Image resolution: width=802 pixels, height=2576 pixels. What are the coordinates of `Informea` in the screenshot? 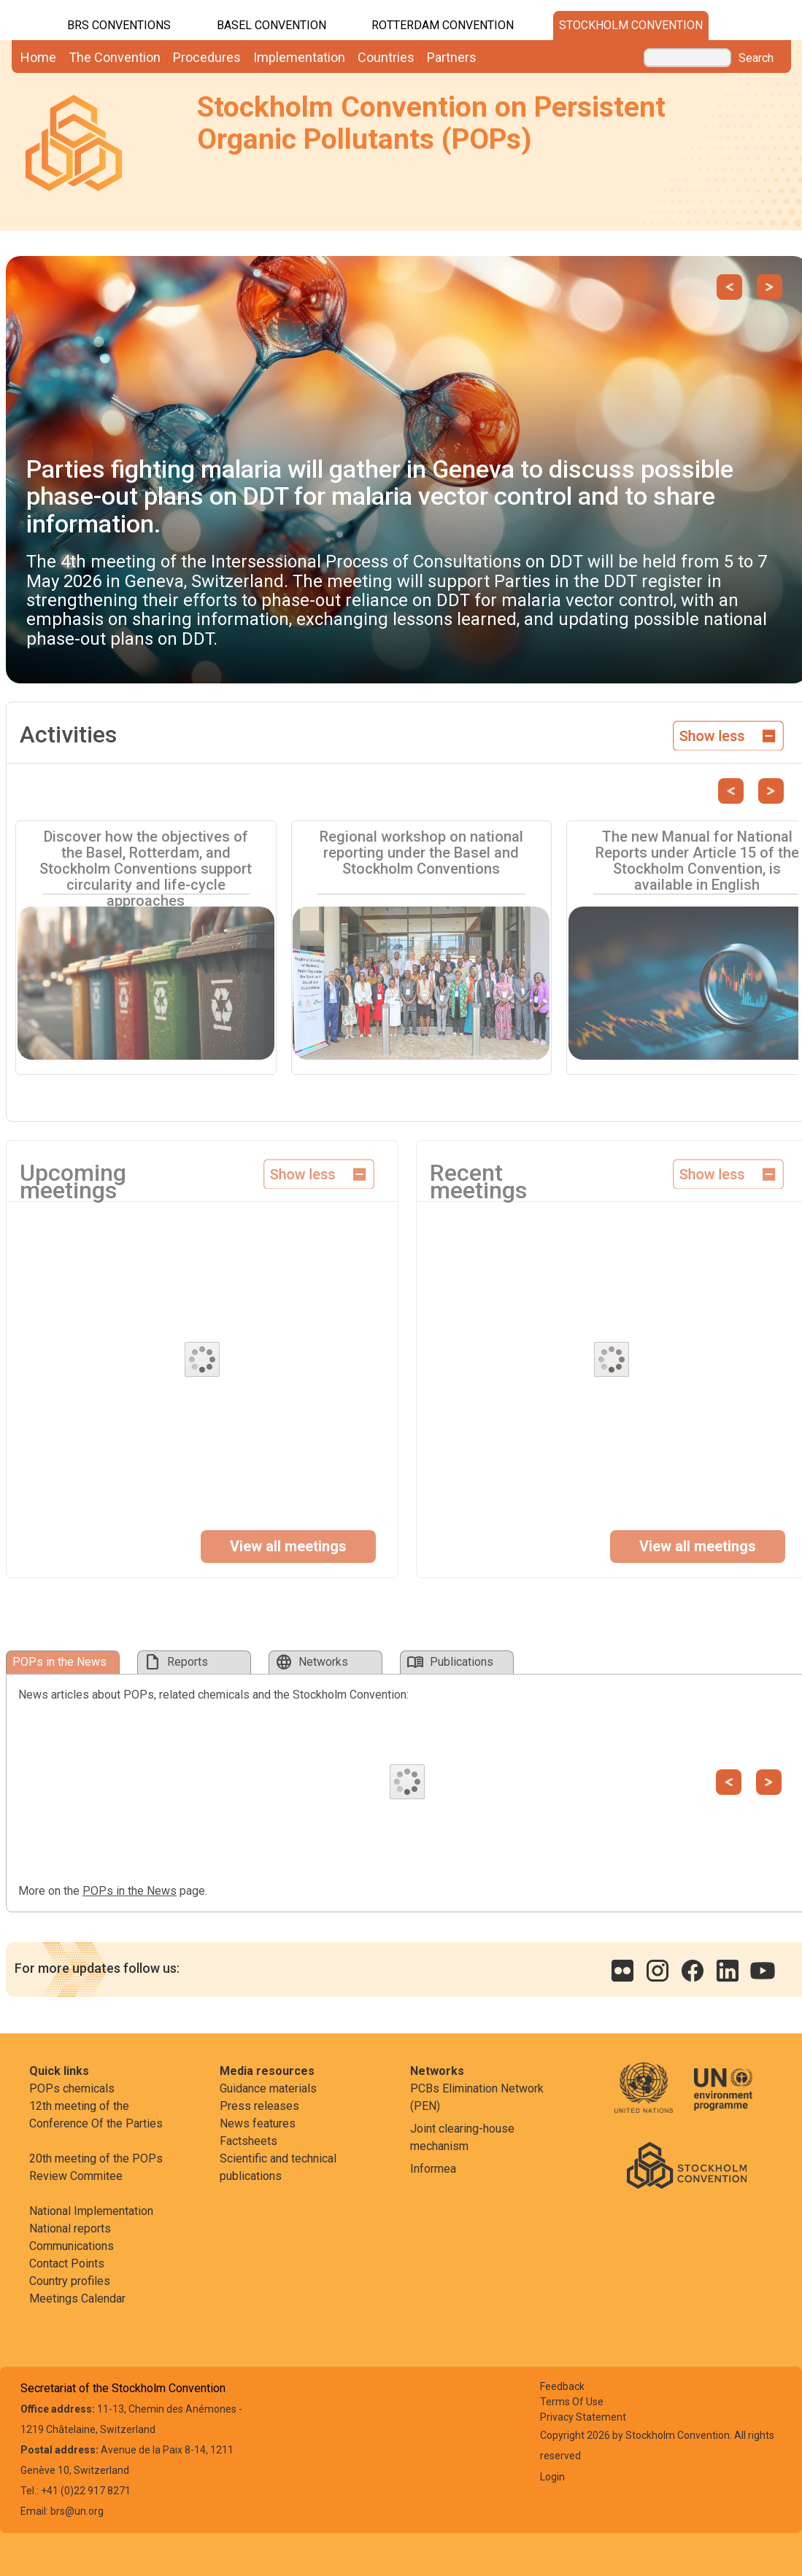 It's located at (433, 2169).